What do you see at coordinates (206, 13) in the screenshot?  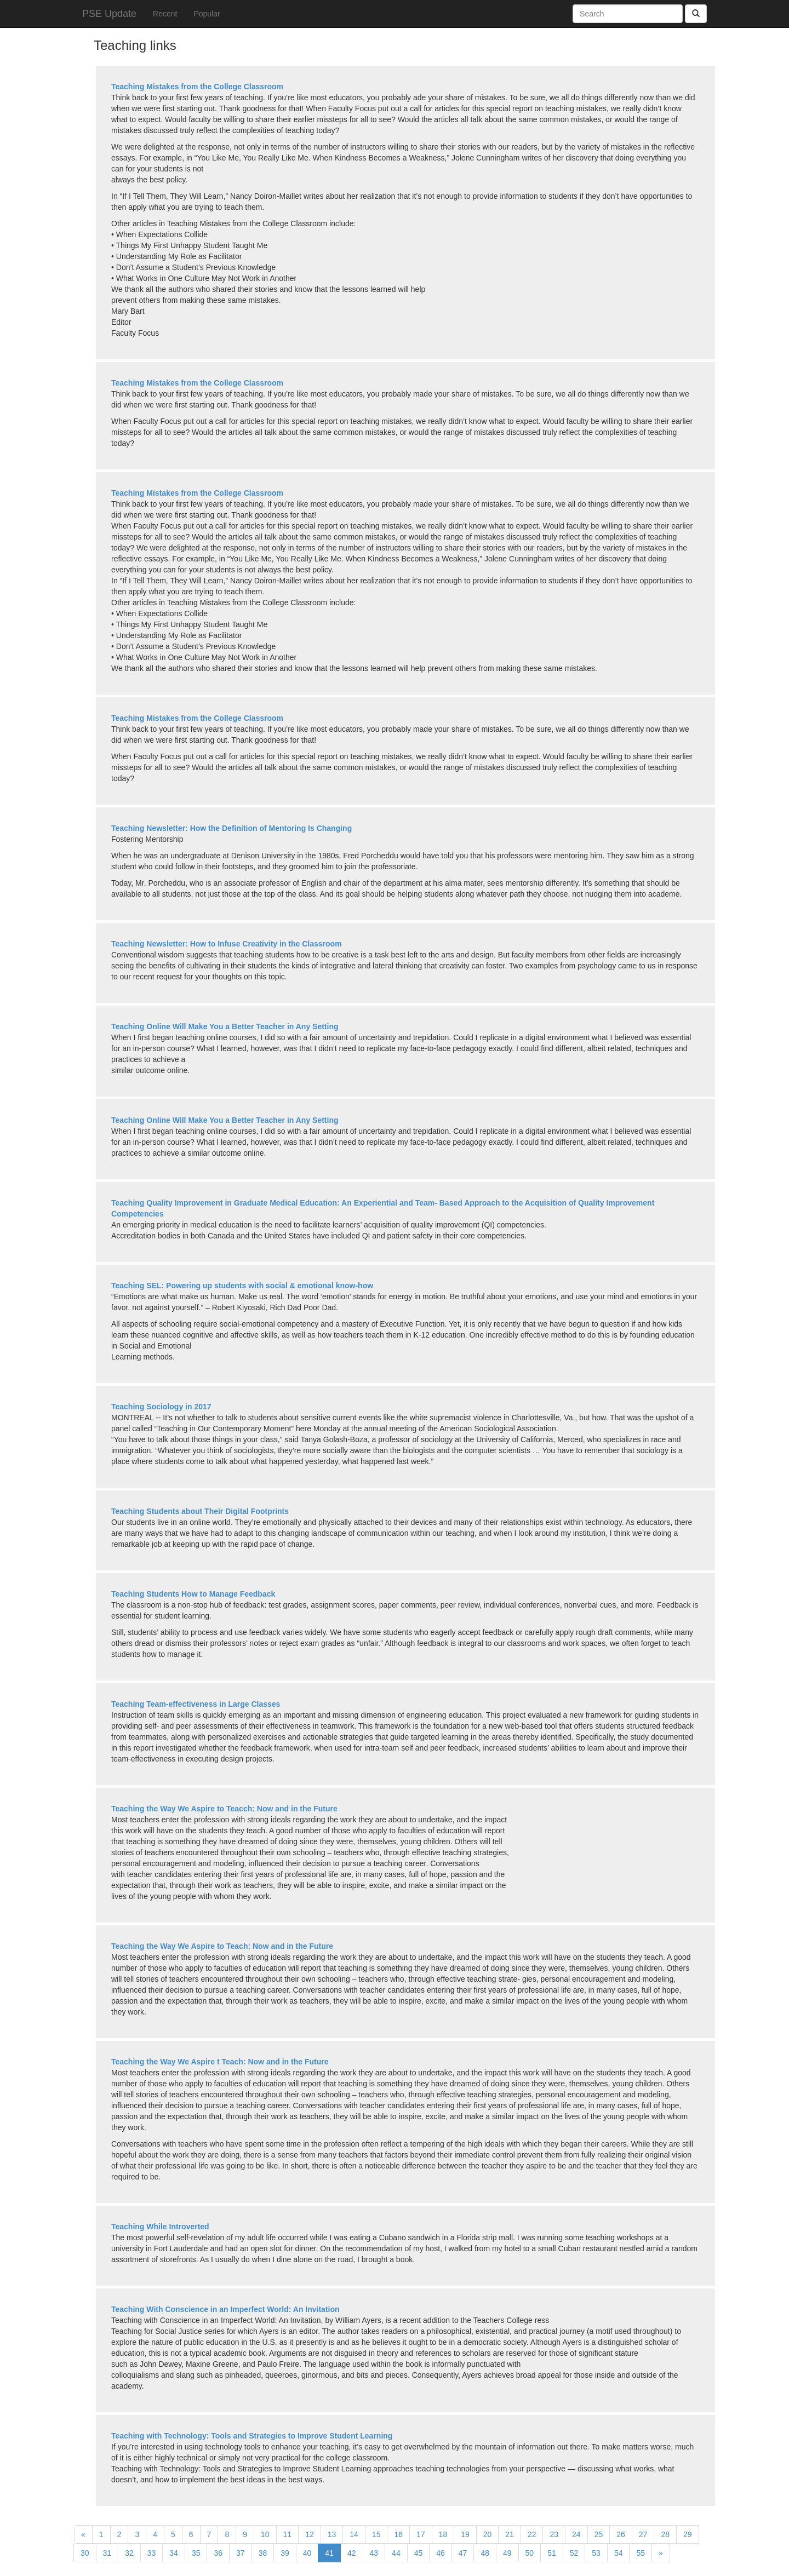 I see `Popular` at bounding box center [206, 13].